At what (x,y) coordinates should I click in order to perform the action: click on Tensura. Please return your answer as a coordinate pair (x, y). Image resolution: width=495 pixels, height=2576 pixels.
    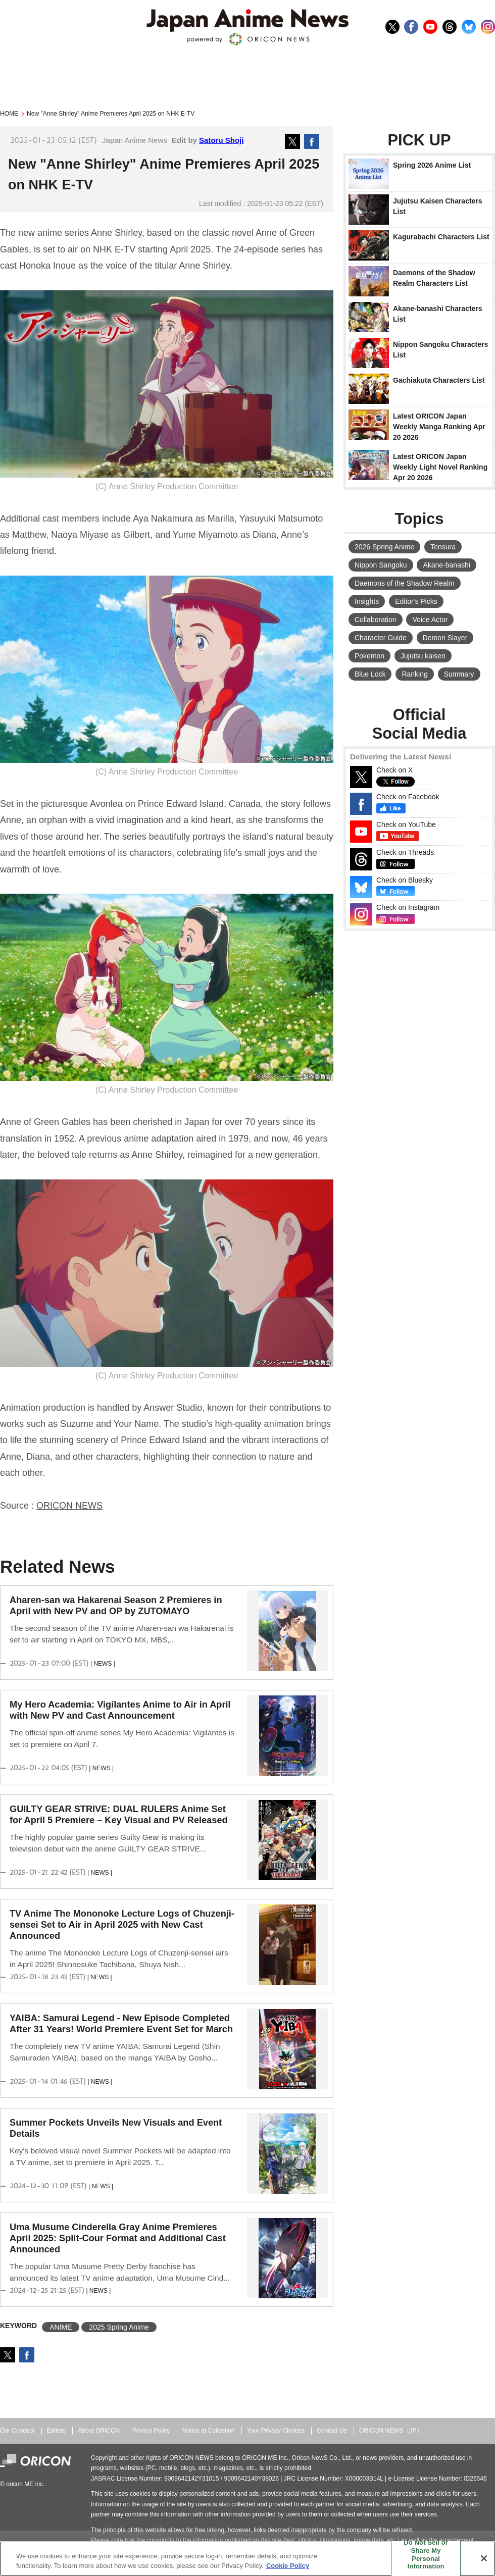
    Looking at the image, I should click on (443, 547).